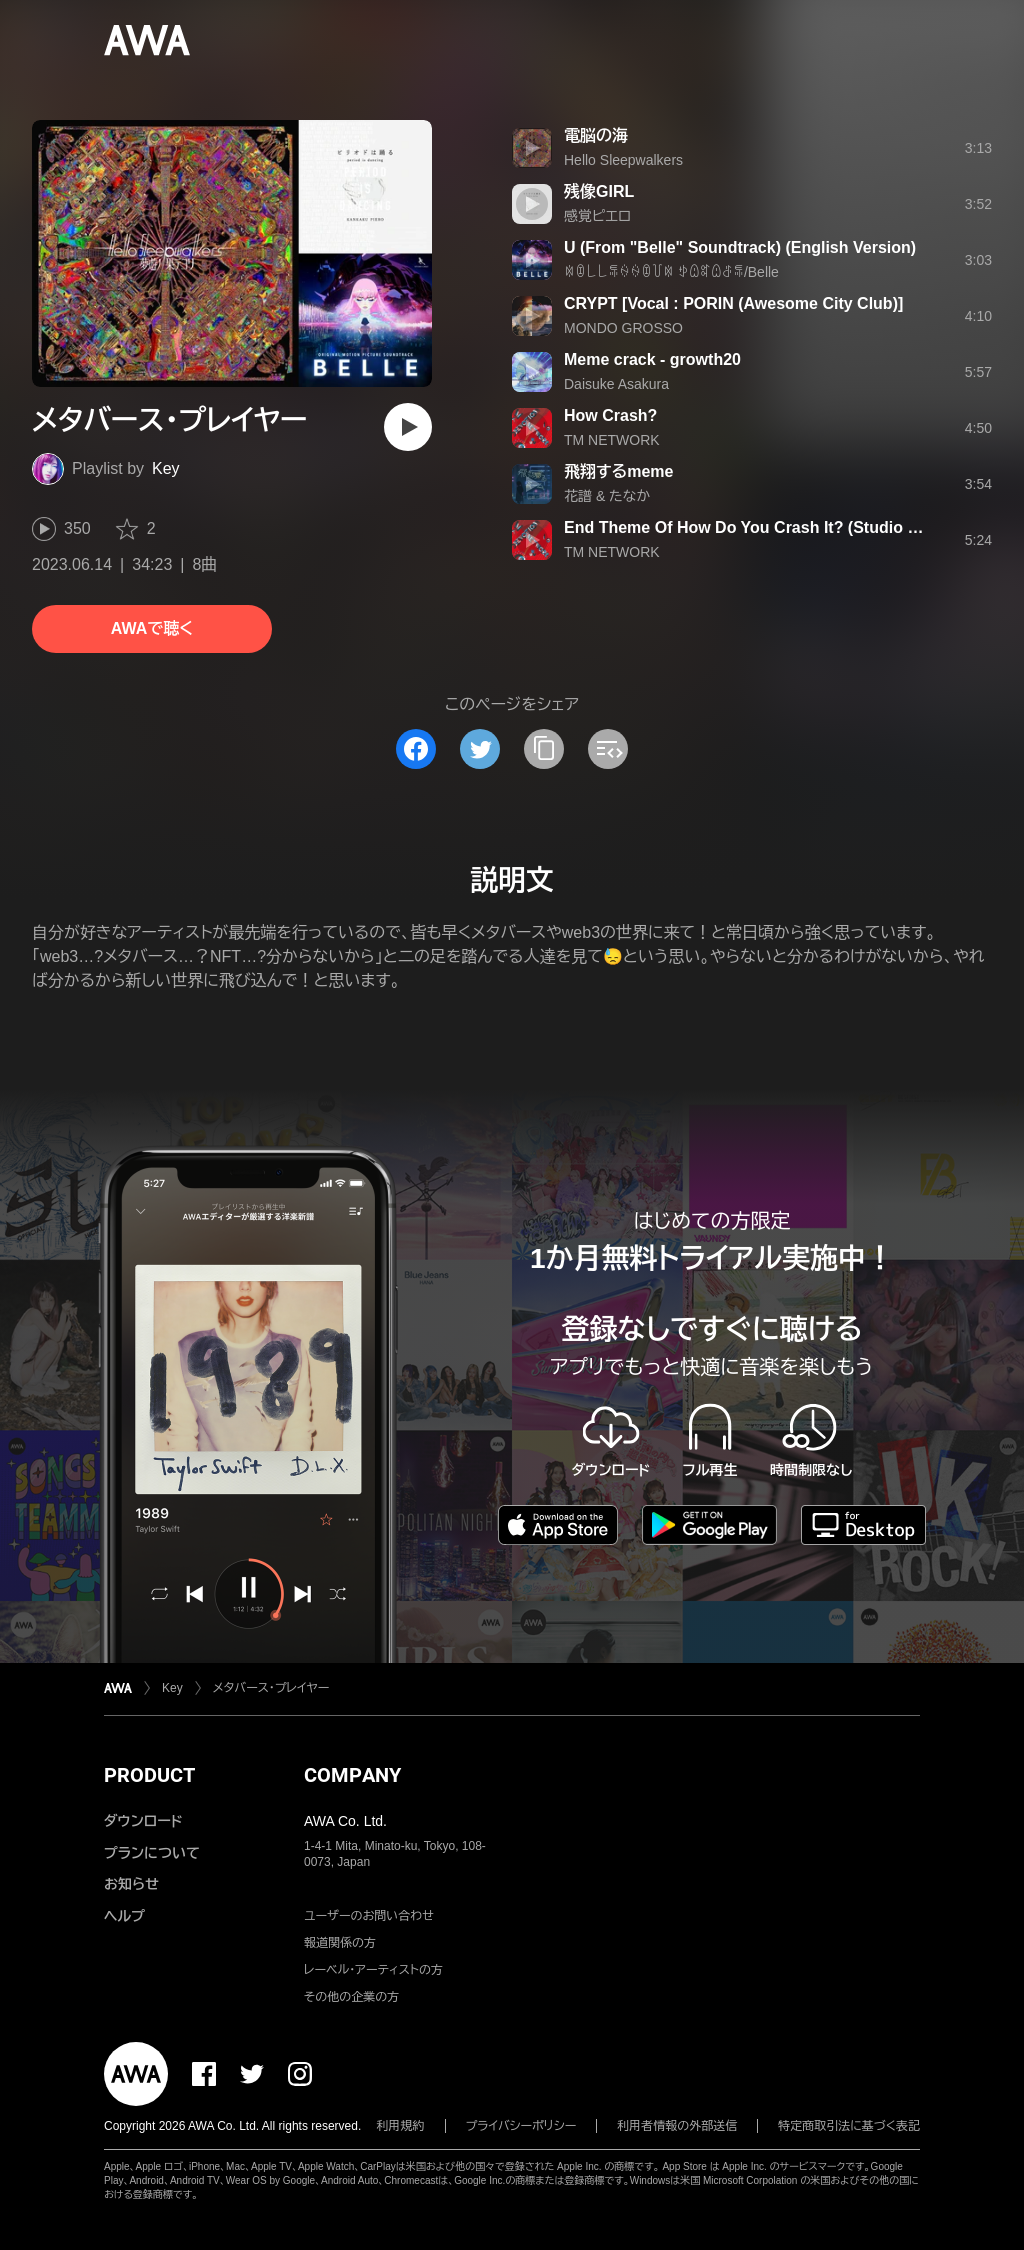 This screenshot has width=1024, height=2250. Describe the element at coordinates (340, 1943) in the screenshot. I see `報道関係の方` at that location.